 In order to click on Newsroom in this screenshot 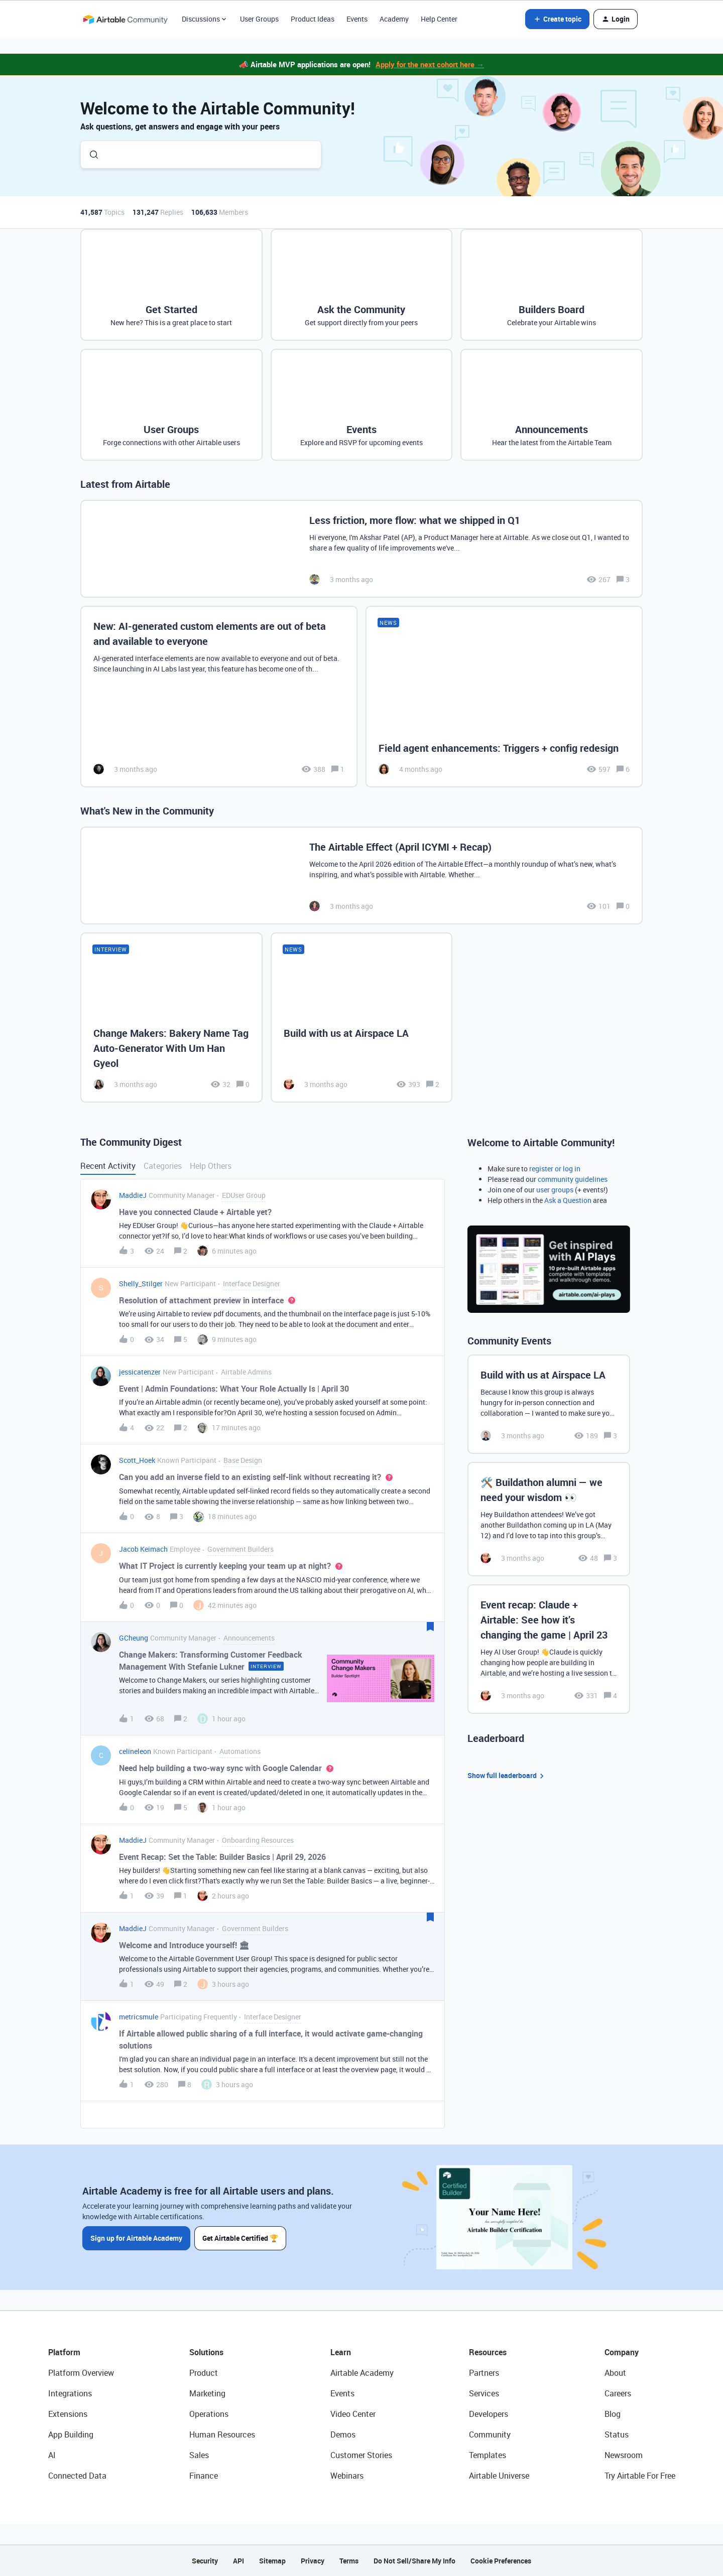, I will do `click(624, 2455)`.